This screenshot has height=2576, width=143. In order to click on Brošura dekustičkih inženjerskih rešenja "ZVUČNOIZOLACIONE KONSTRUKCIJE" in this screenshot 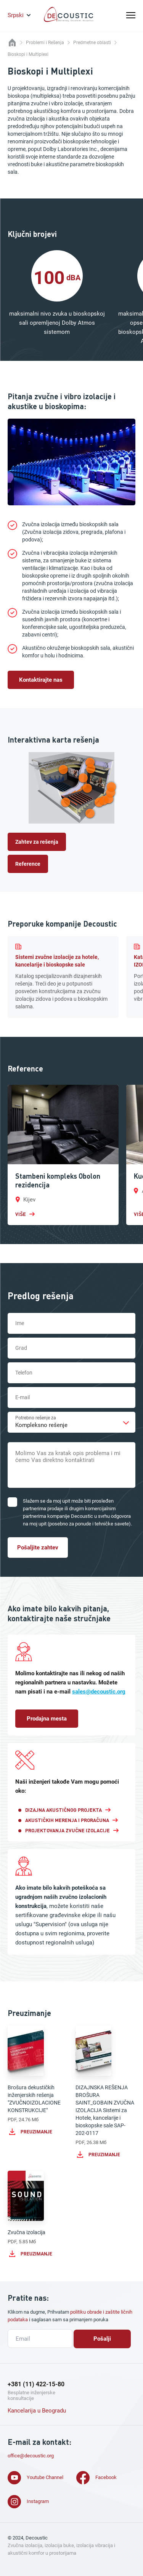, I will do `click(38, 2080)`.